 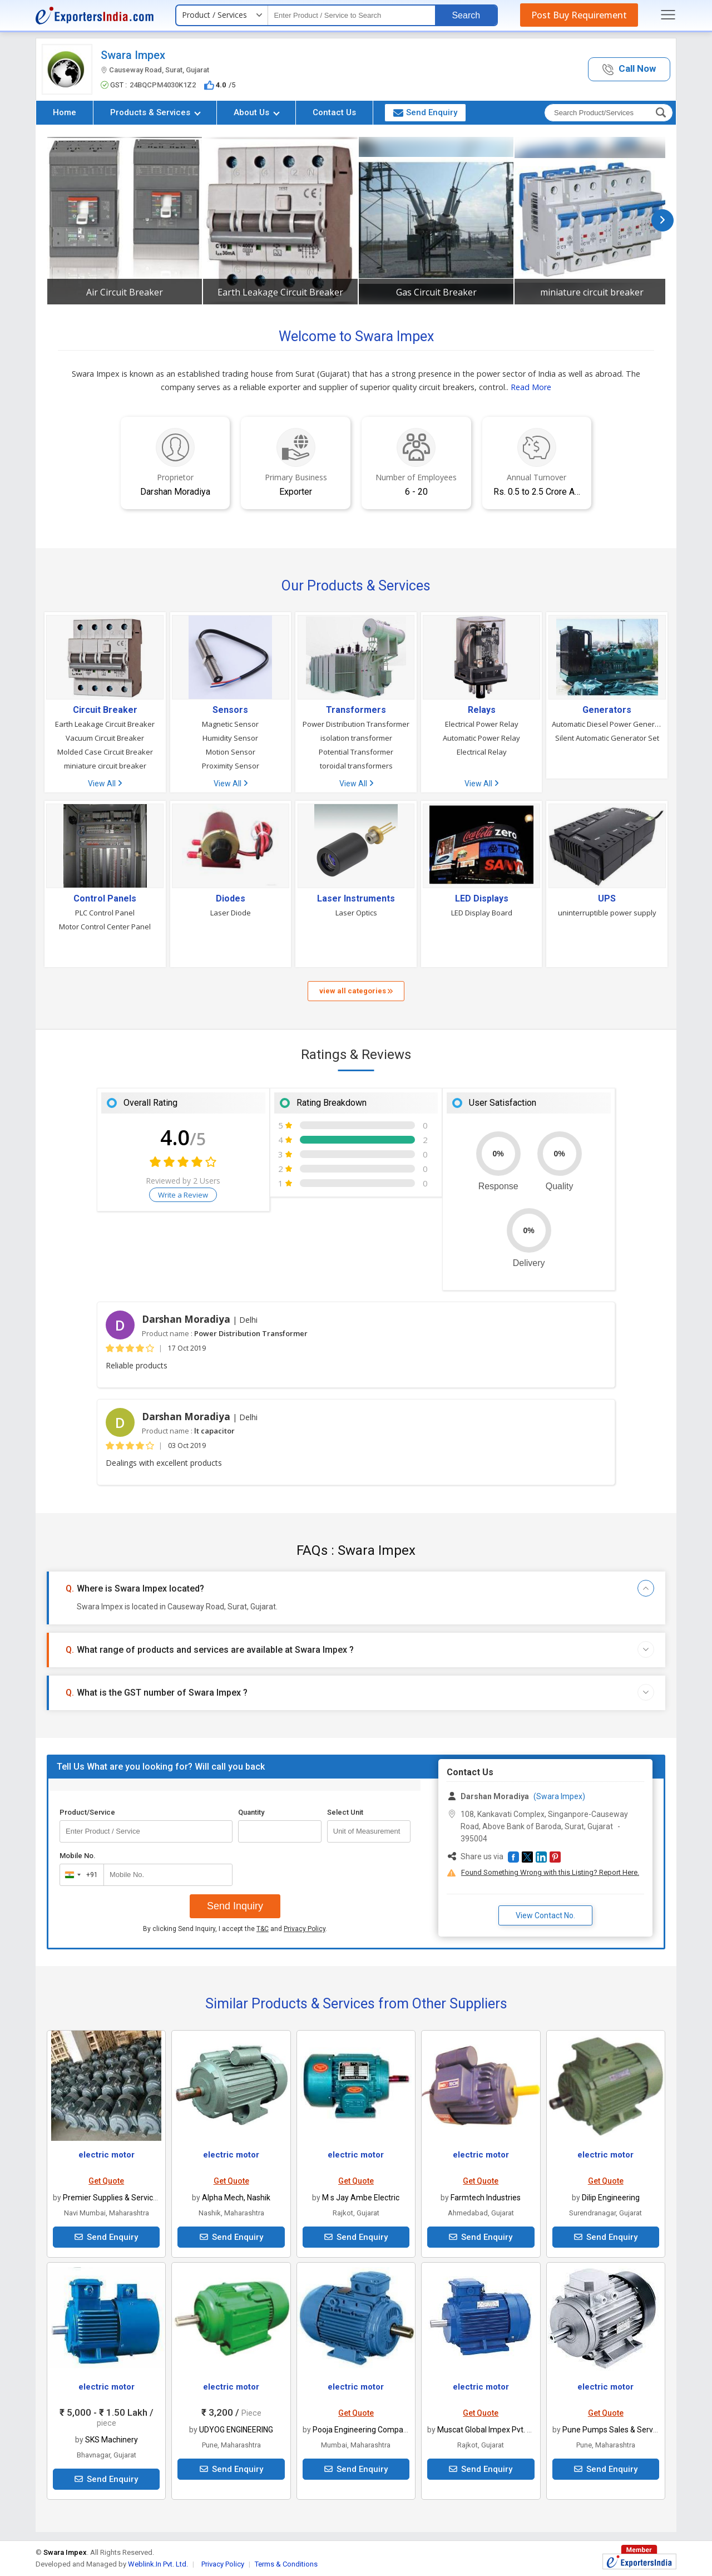 What do you see at coordinates (607, 913) in the screenshot?
I see `uninterruptible power supply` at bounding box center [607, 913].